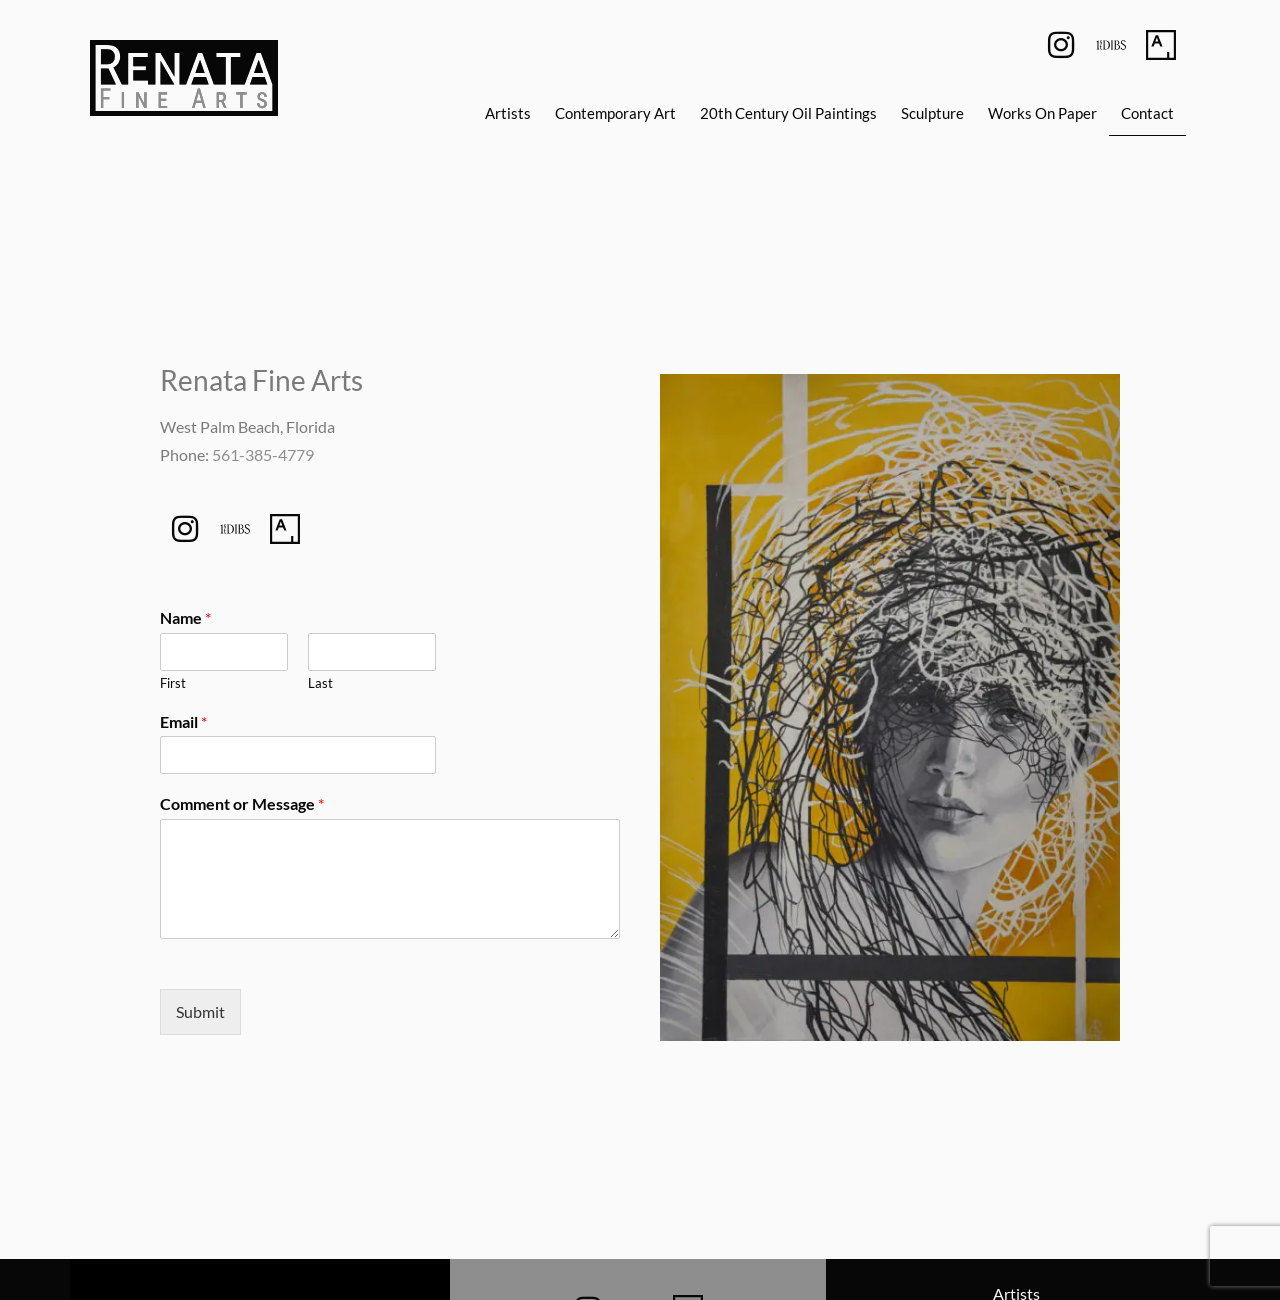 The image size is (1280, 1300). I want to click on Comment or Message, so click(242, 803).